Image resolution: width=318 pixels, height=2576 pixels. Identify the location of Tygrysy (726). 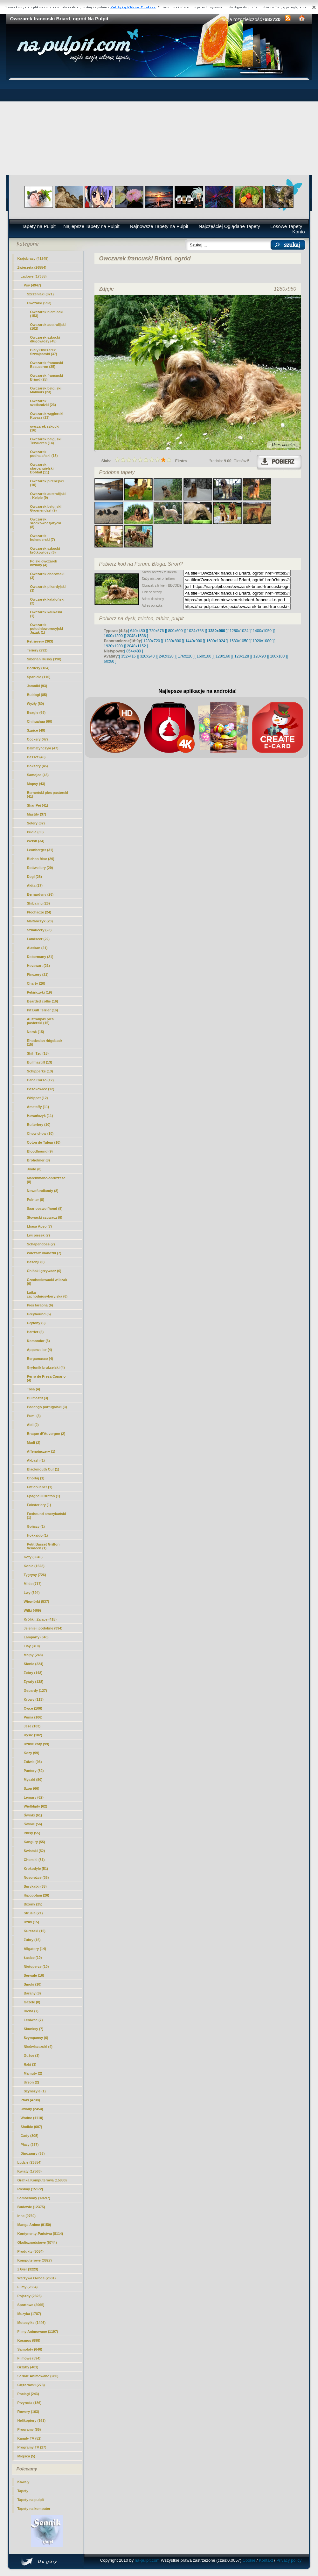
(35, 1575).